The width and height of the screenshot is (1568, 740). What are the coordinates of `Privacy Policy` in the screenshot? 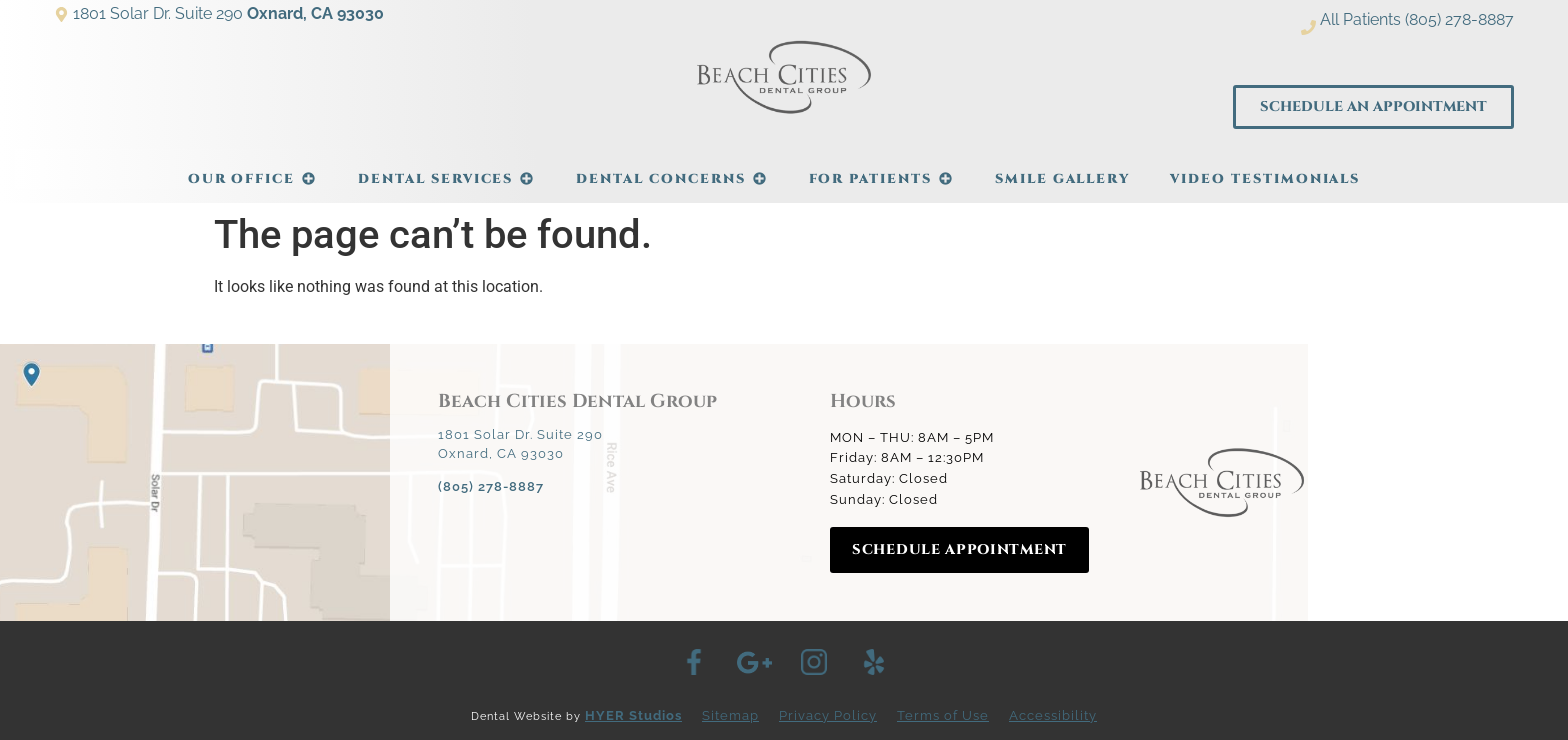 It's located at (828, 715).